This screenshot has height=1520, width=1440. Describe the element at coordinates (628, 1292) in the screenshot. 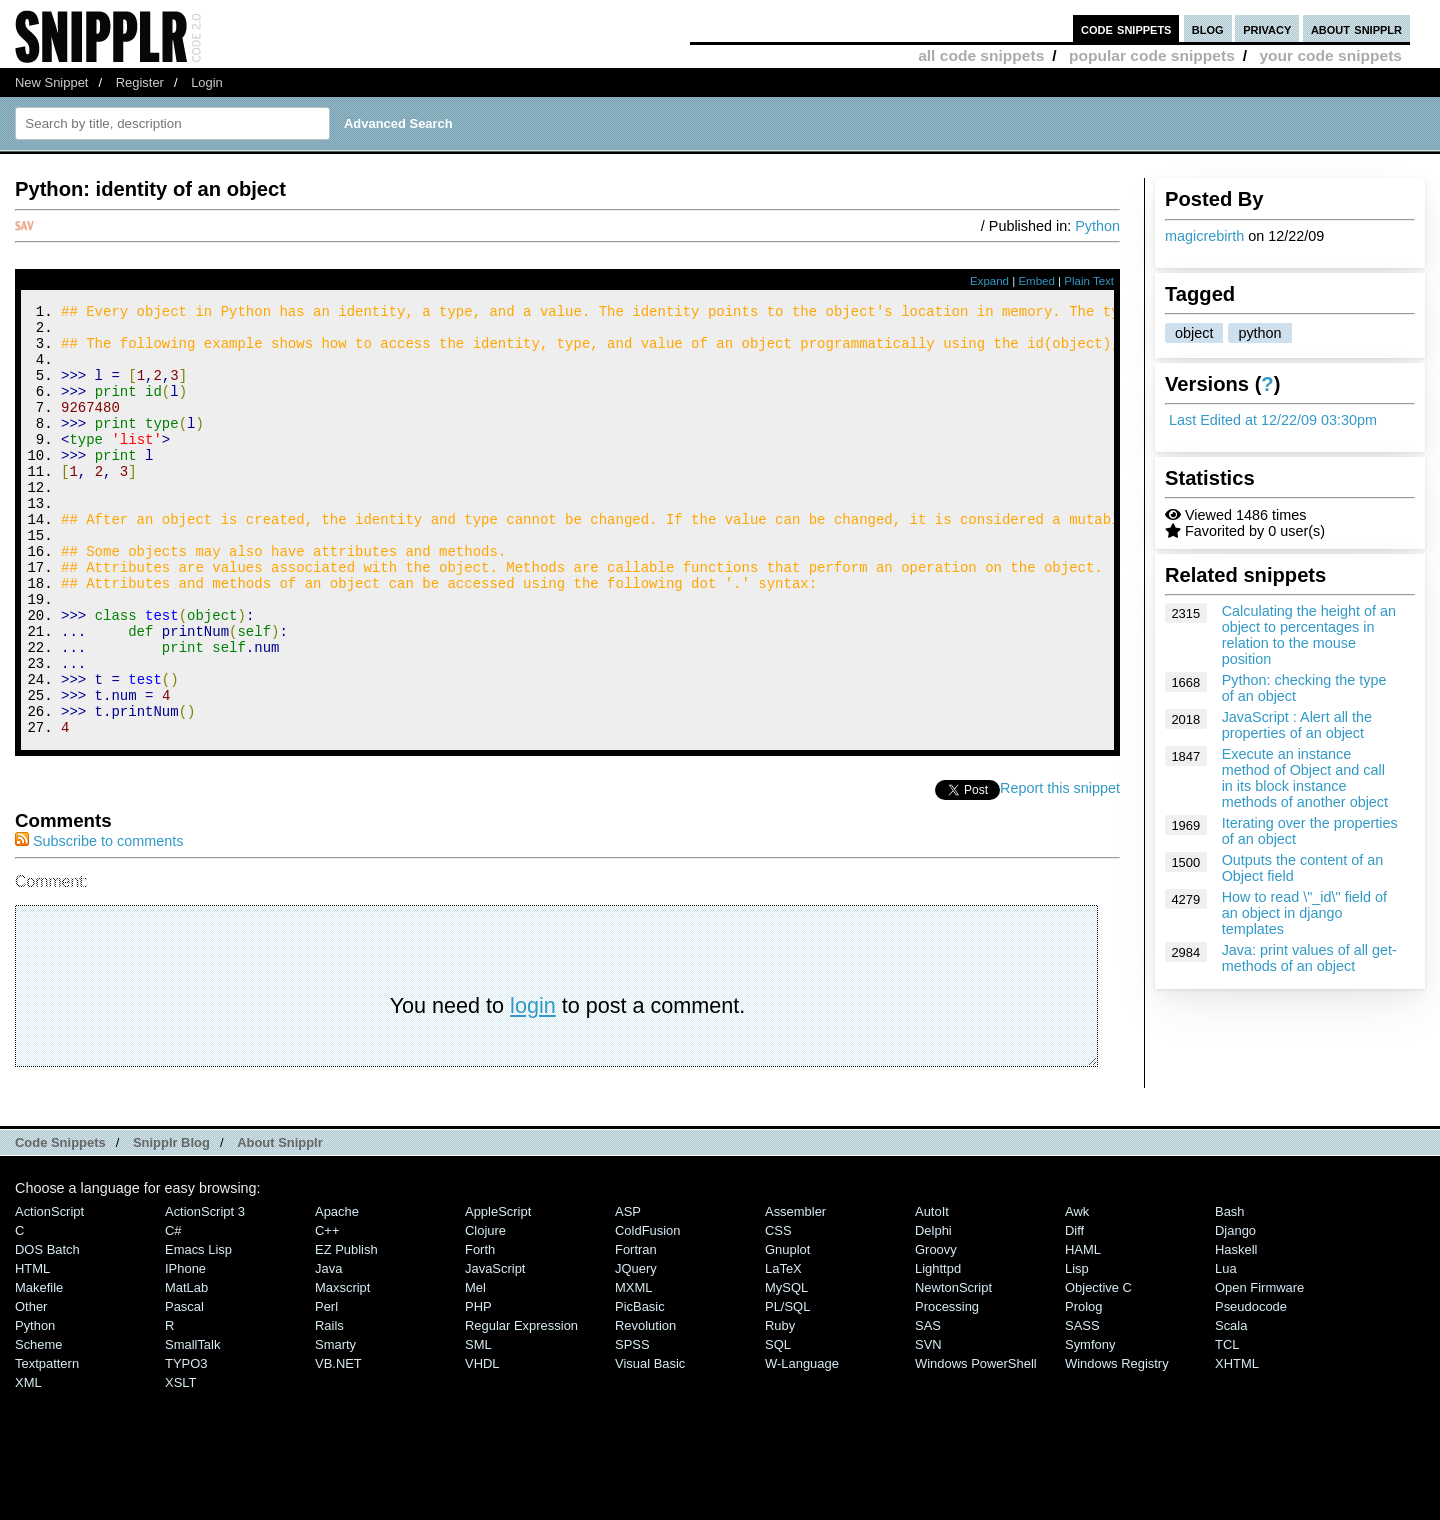

I see `ASP` at that location.